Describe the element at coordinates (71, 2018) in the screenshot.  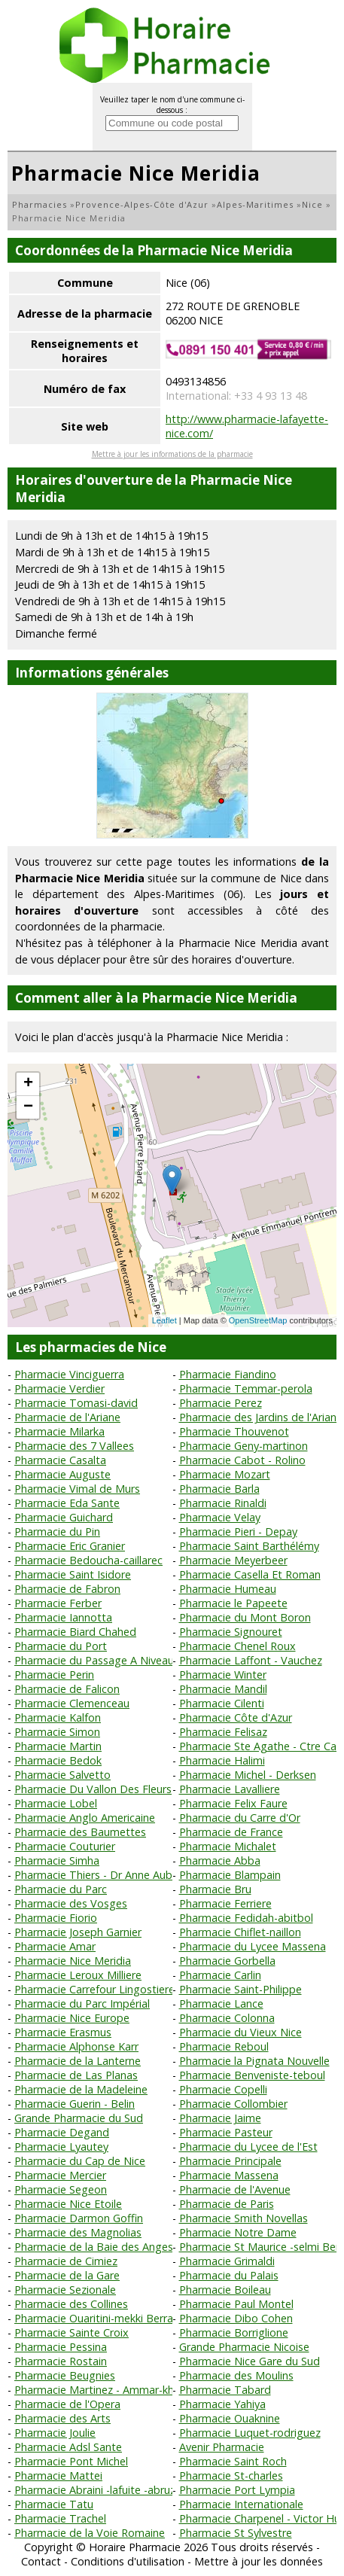
I see `Pharmacie Nice Europe` at that location.